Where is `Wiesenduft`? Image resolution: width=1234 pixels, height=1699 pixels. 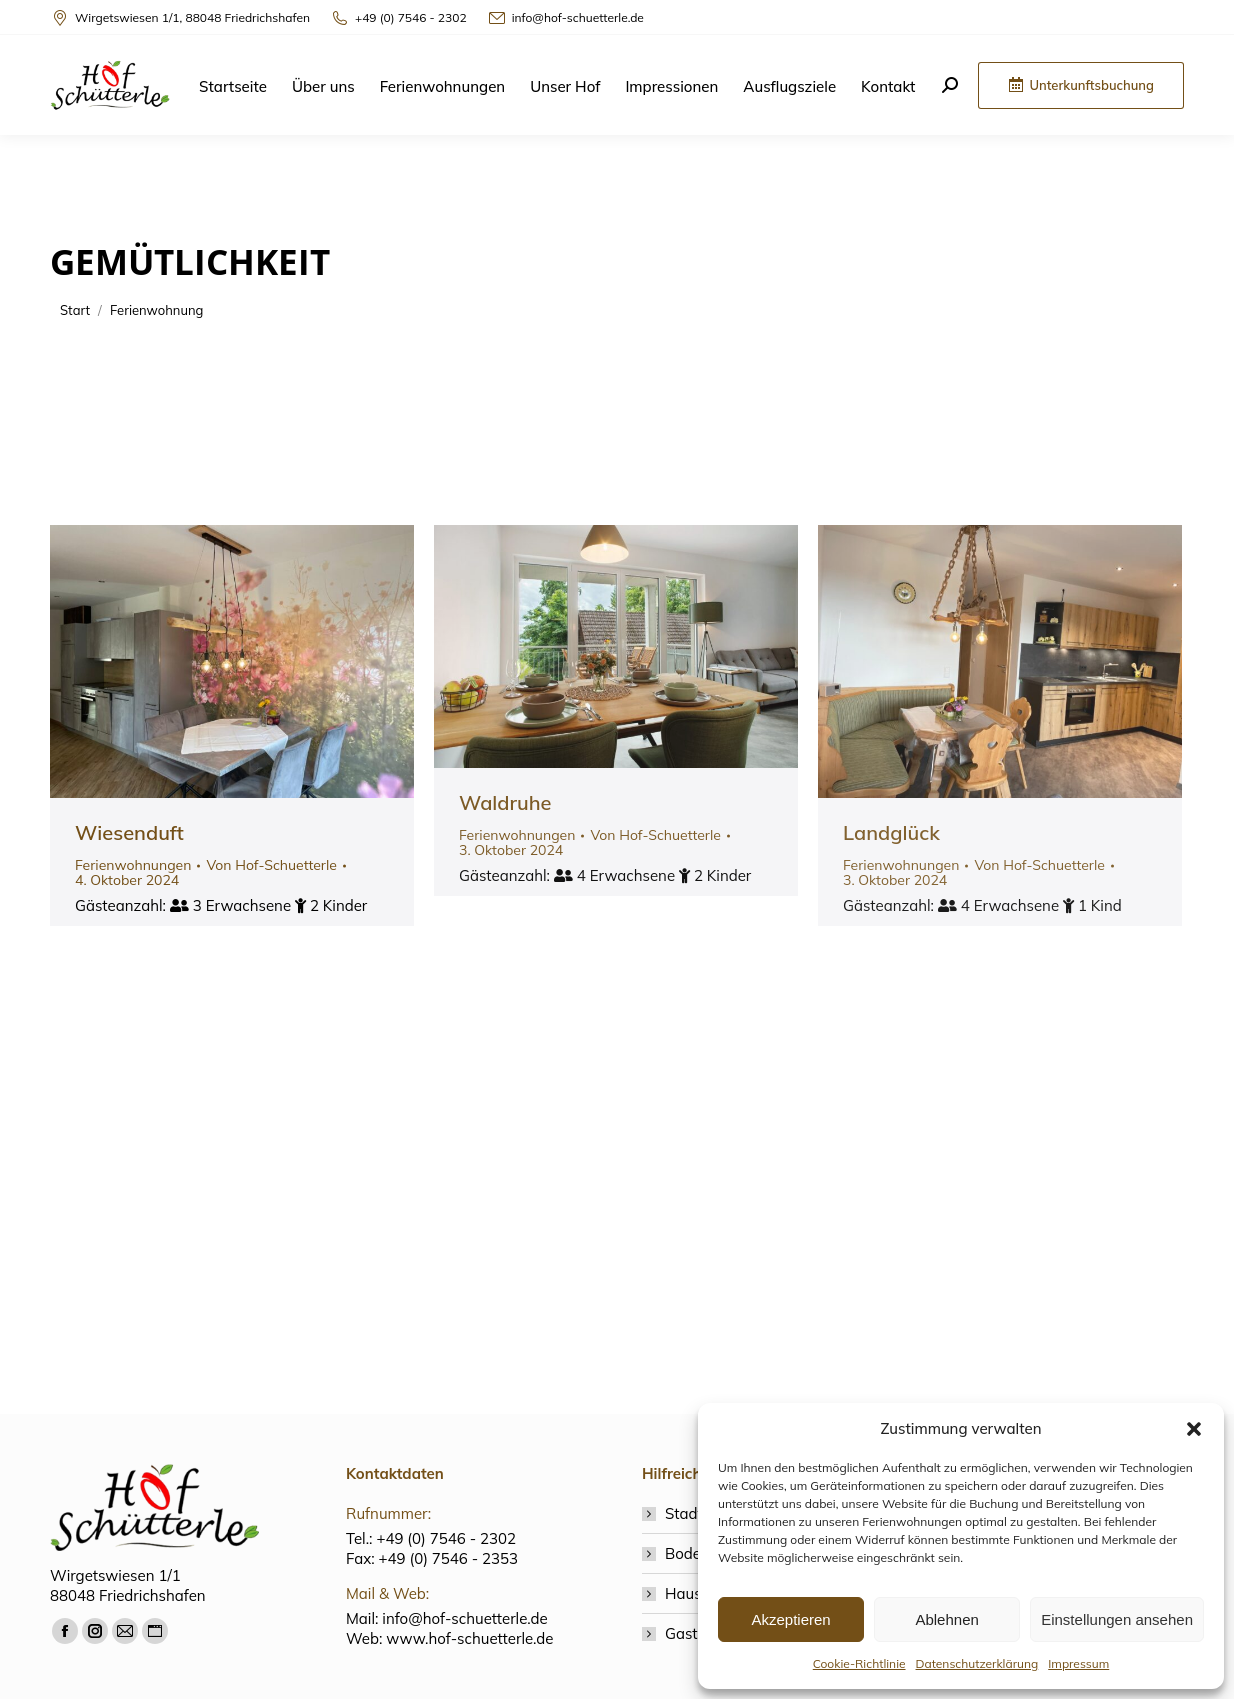
Wiesenduft is located at coordinates (129, 832).